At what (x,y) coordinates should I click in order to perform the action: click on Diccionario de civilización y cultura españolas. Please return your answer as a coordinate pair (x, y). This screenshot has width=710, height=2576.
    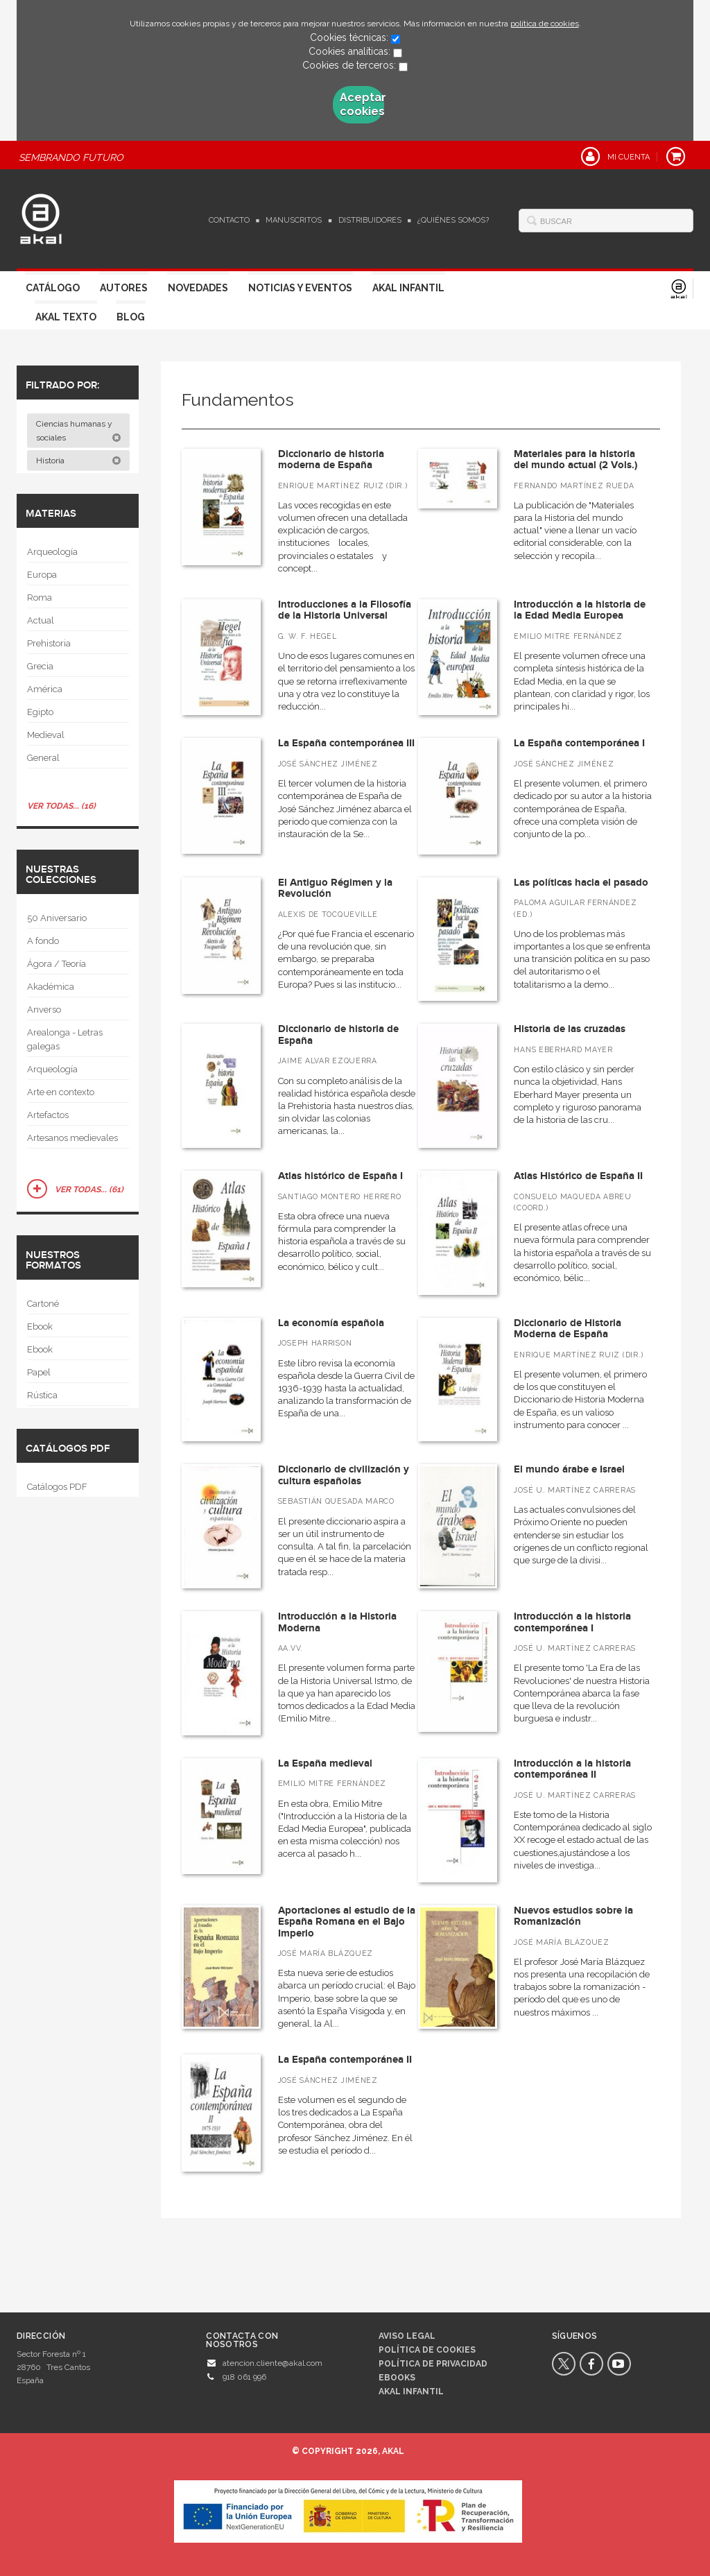
    Looking at the image, I should click on (343, 1475).